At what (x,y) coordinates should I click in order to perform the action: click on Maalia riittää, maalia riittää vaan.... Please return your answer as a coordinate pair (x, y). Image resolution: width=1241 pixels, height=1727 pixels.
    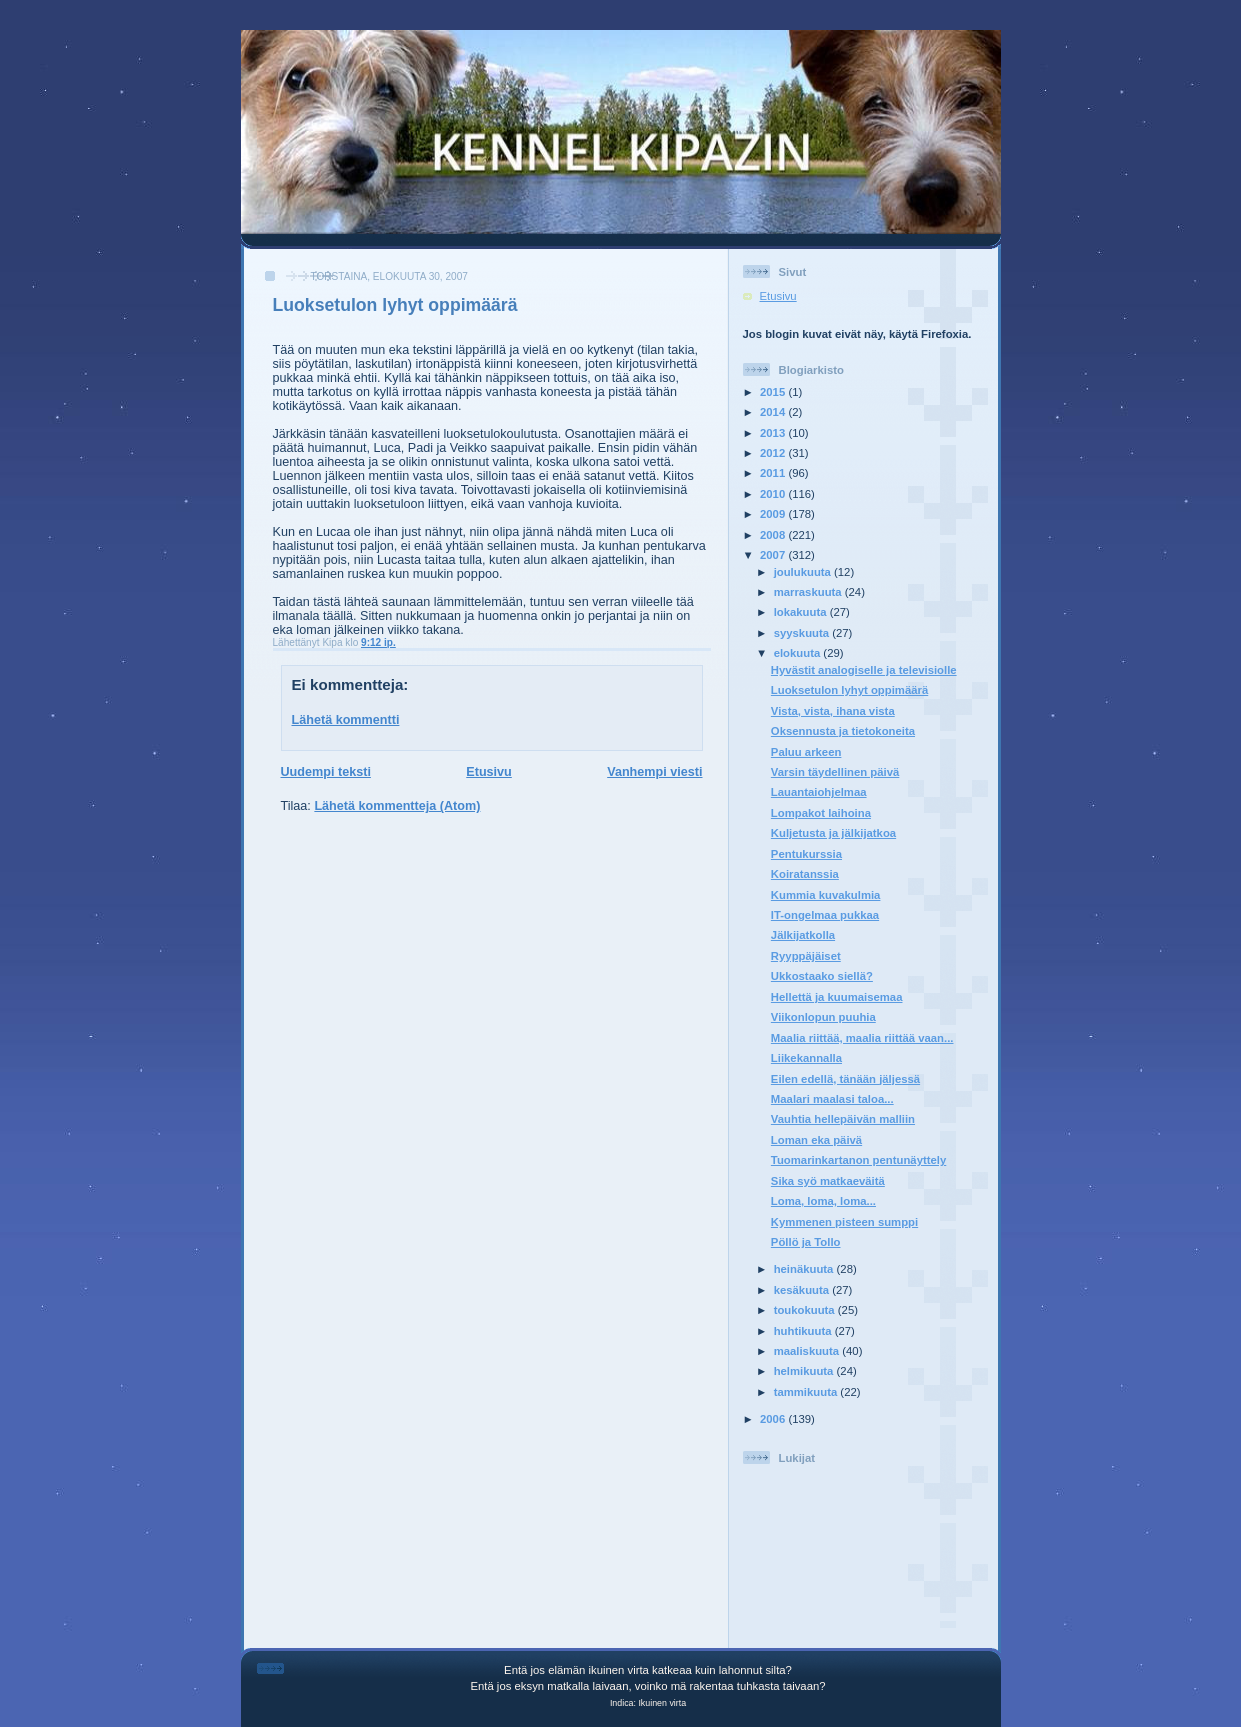
    Looking at the image, I should click on (862, 1038).